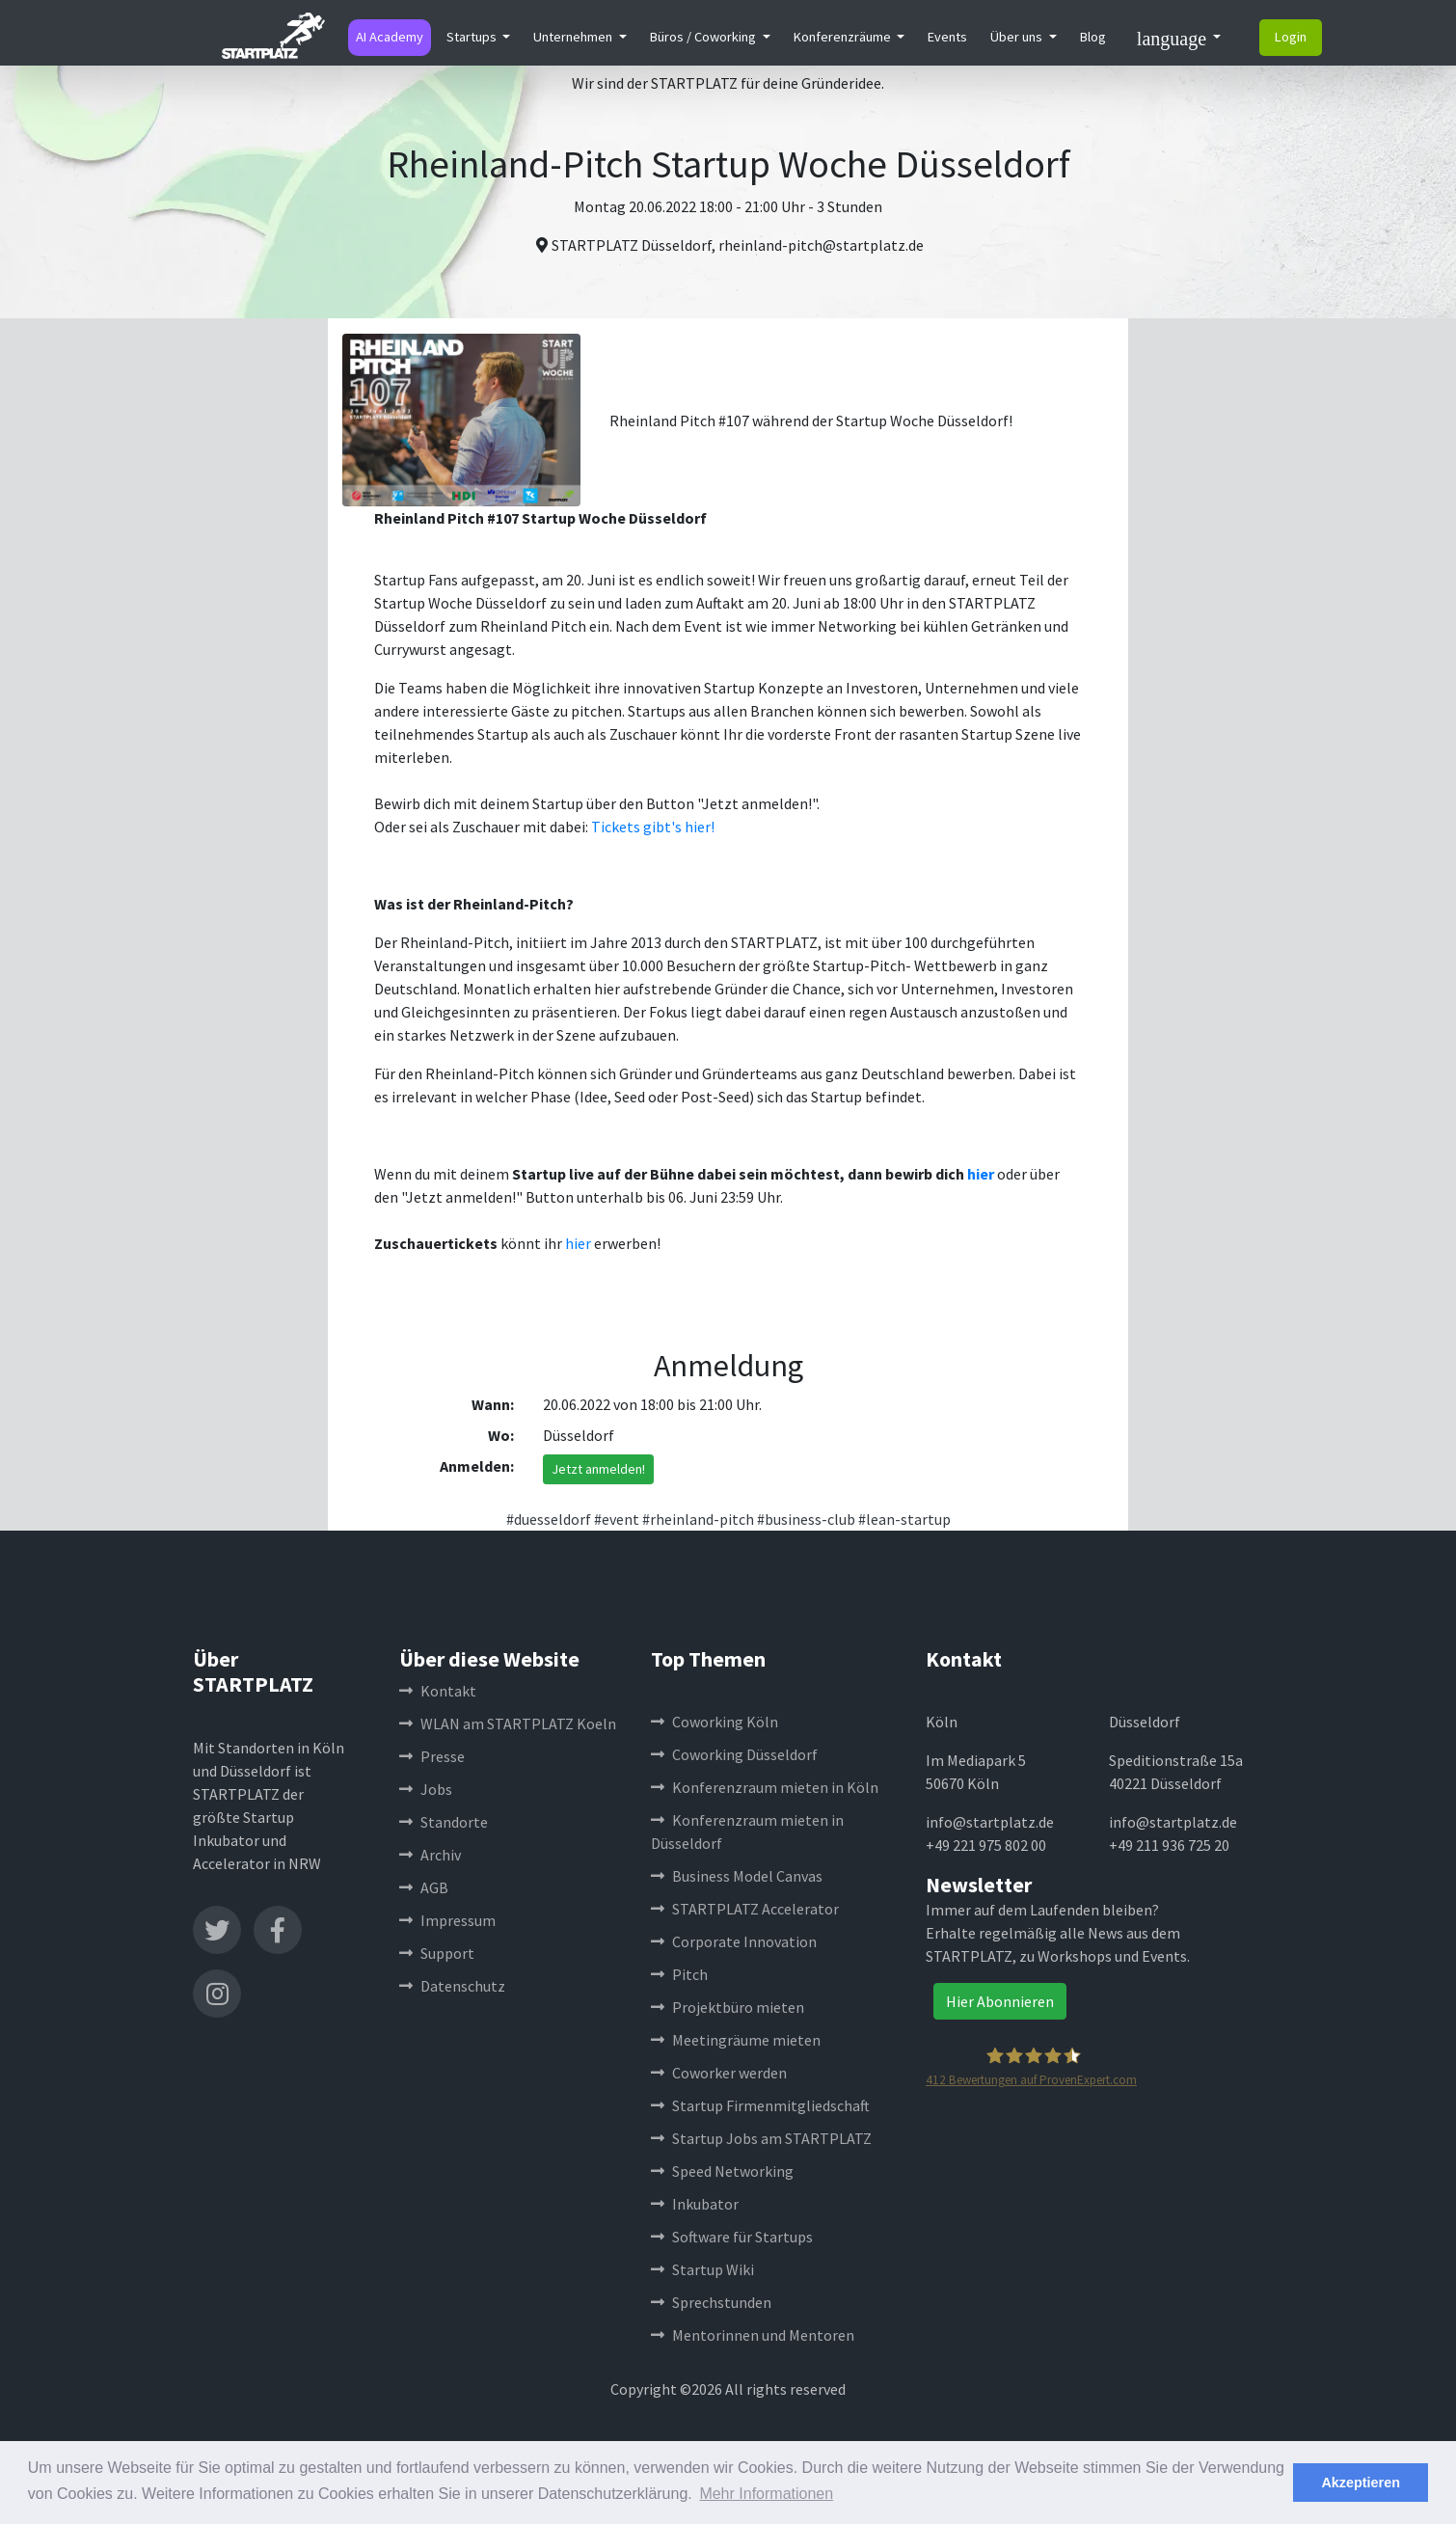  I want to click on Mentorinnen und Mentoren, so click(752, 2335).